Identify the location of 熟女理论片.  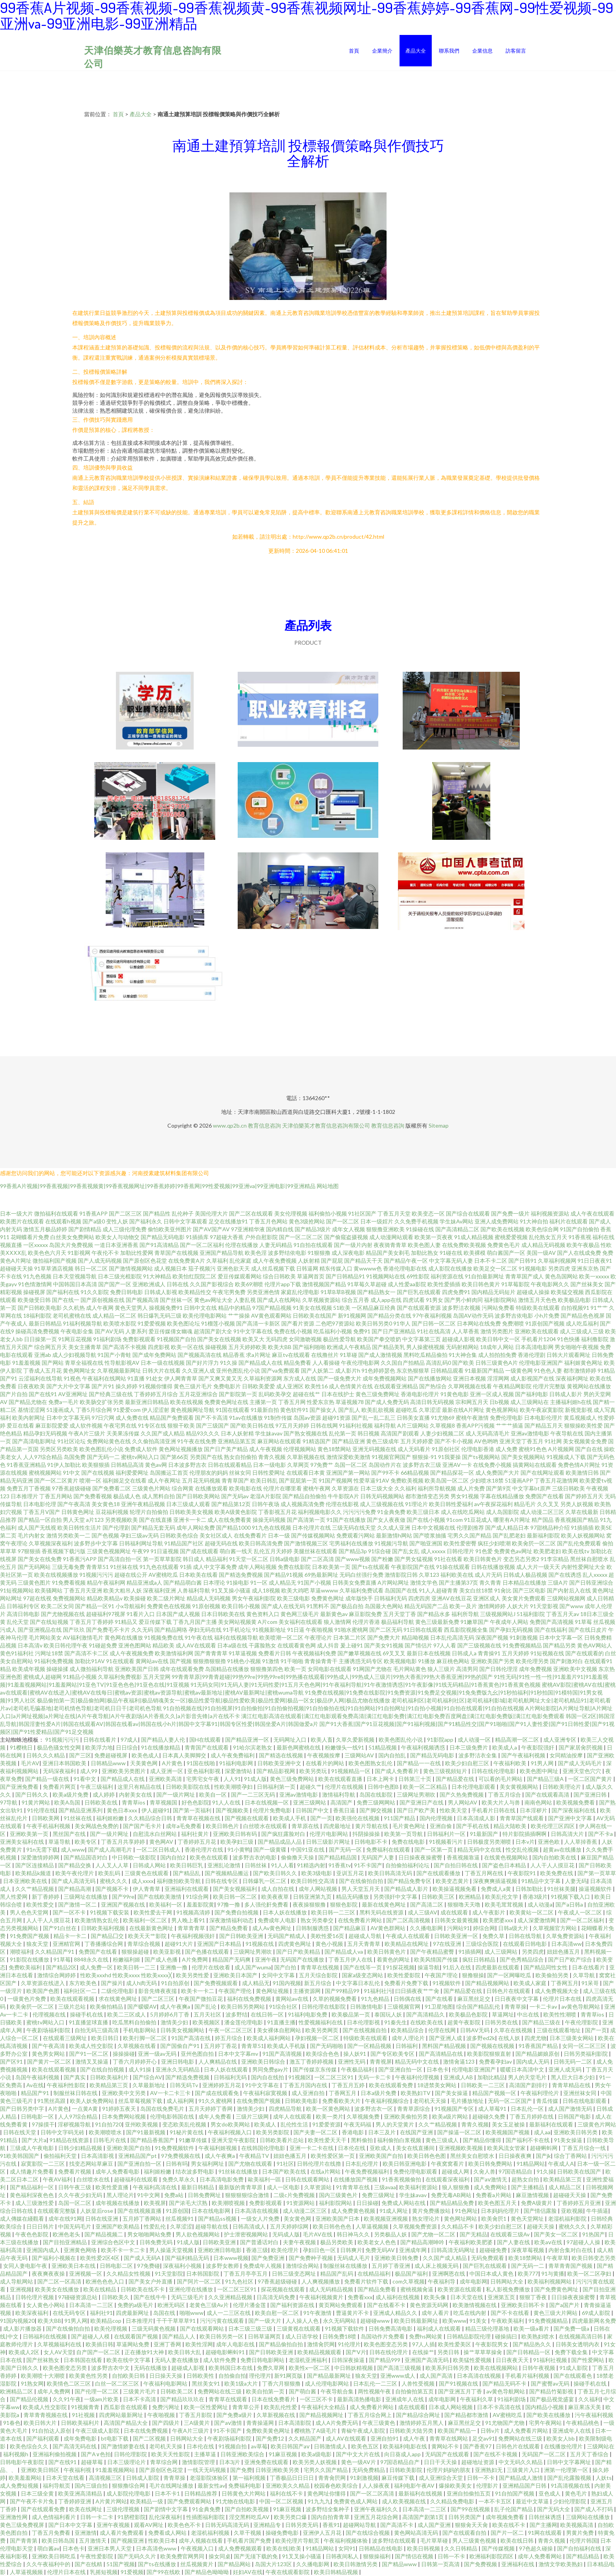
(426, 2218).